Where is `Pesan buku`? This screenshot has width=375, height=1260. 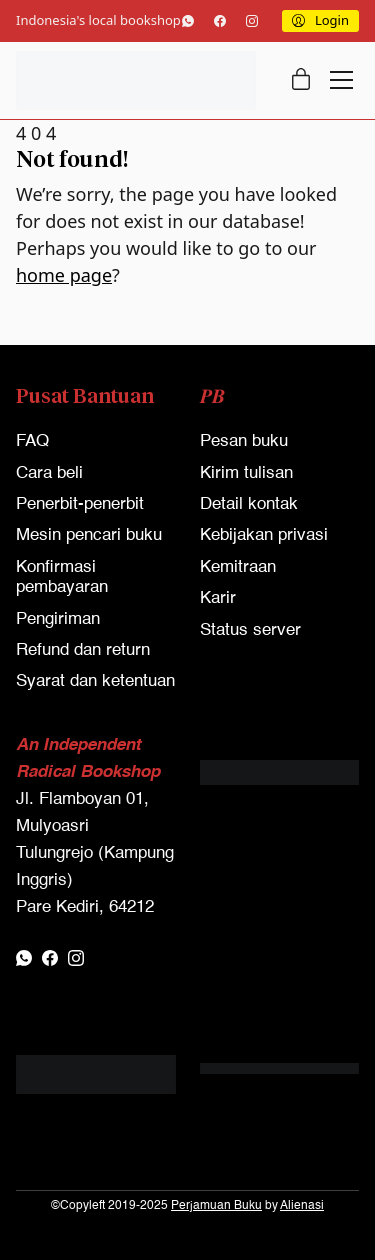
Pesan buku is located at coordinates (244, 441).